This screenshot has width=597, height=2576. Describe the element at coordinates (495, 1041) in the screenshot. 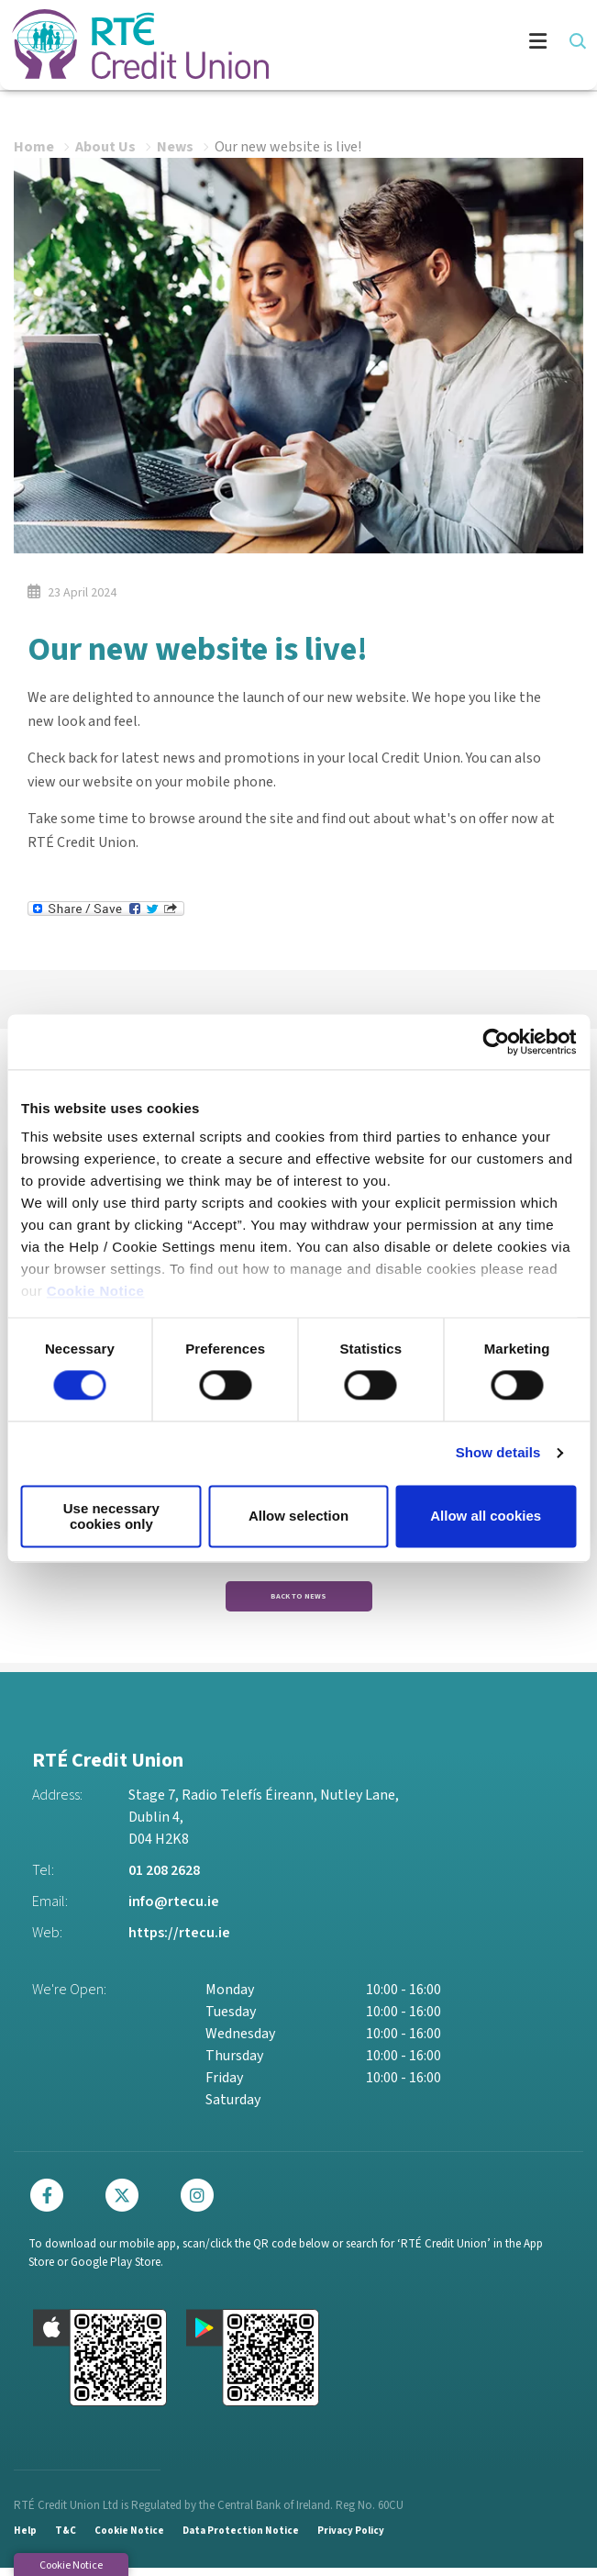

I see `[Cookiebot by Usercentrics - opens in a new window]` at that location.